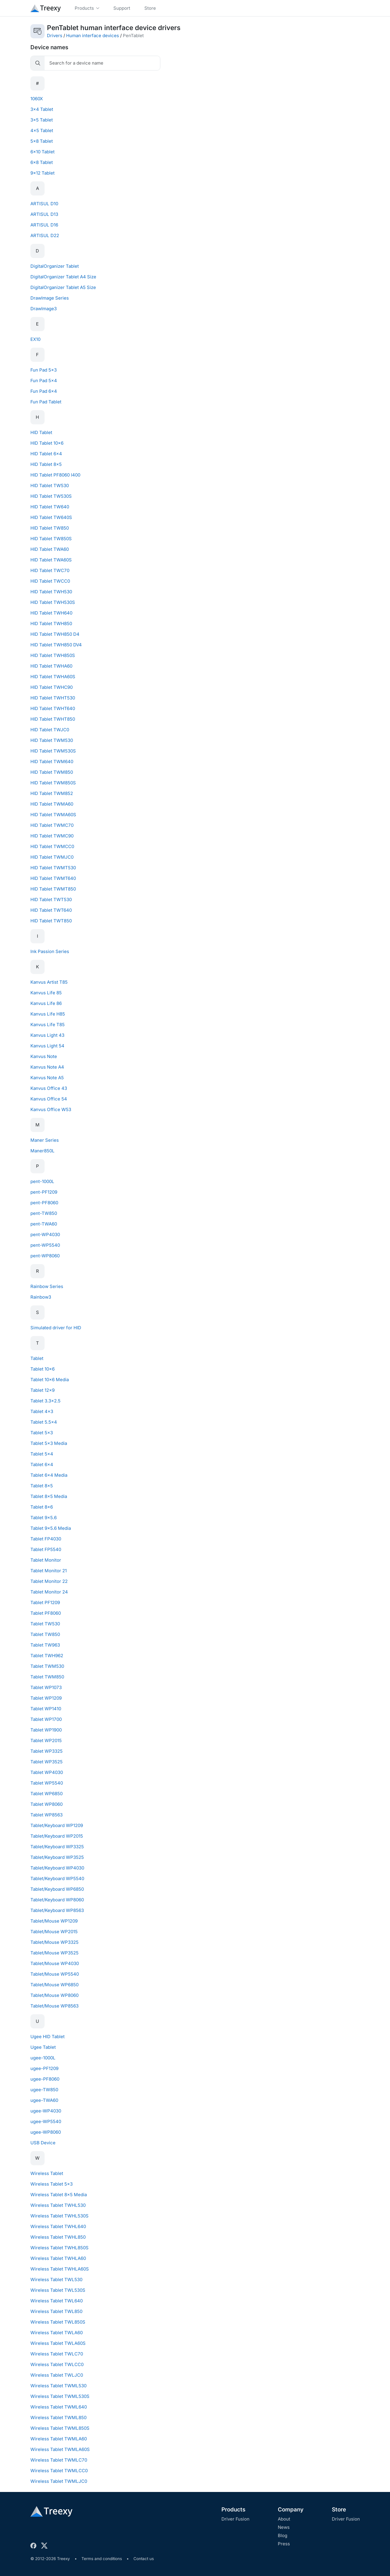 This screenshot has height=2576, width=390. What do you see at coordinates (59, 2216) in the screenshot?
I see `Wireless Tablet TWHL530S` at bounding box center [59, 2216].